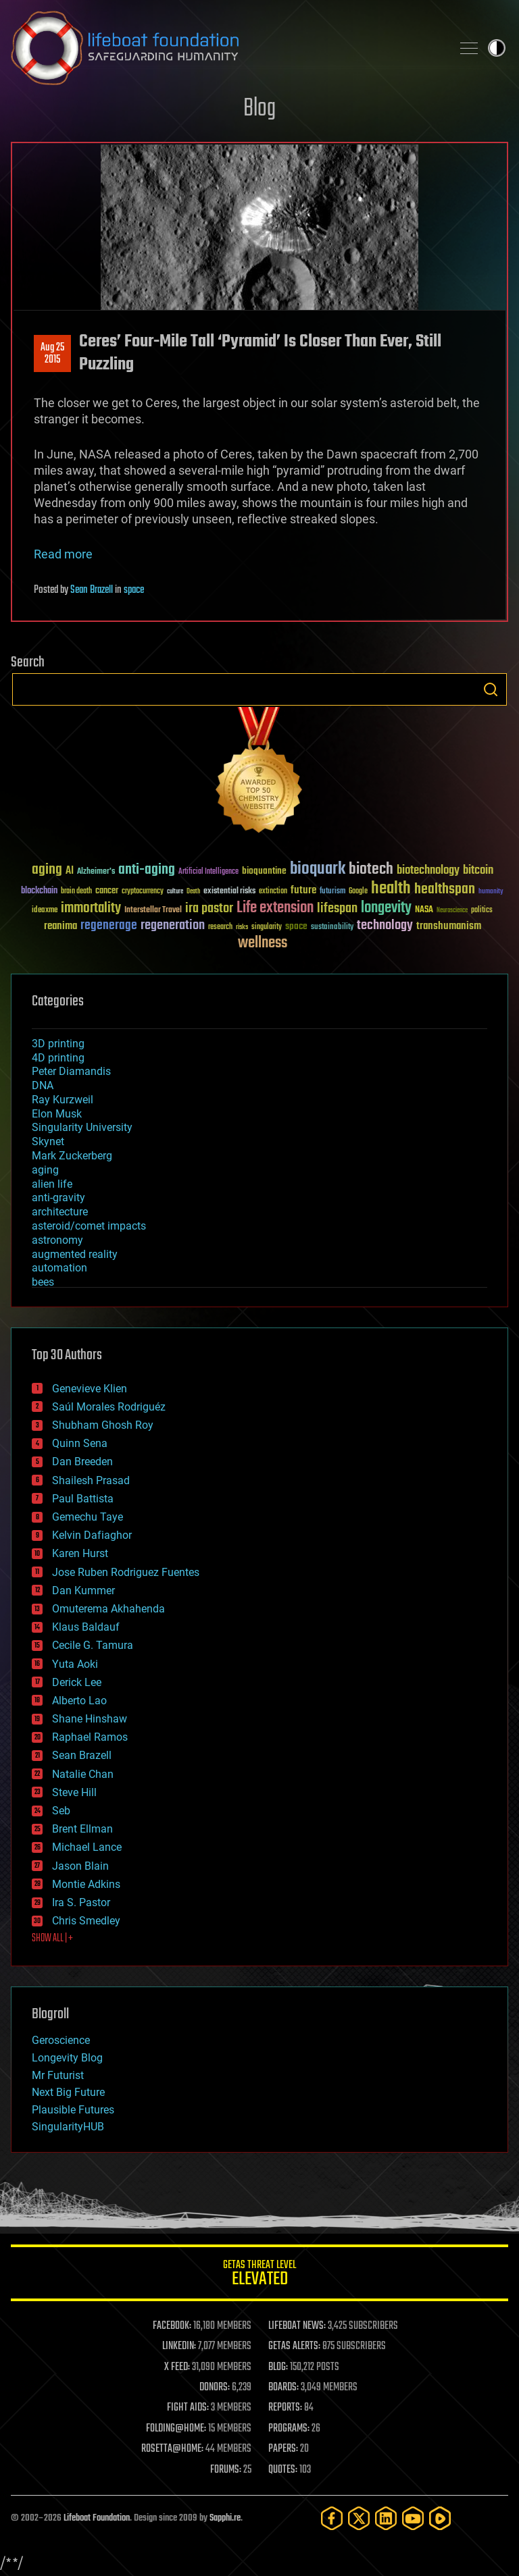  Describe the element at coordinates (91, 908) in the screenshot. I see `immortality [immortality (105 items)]` at that location.